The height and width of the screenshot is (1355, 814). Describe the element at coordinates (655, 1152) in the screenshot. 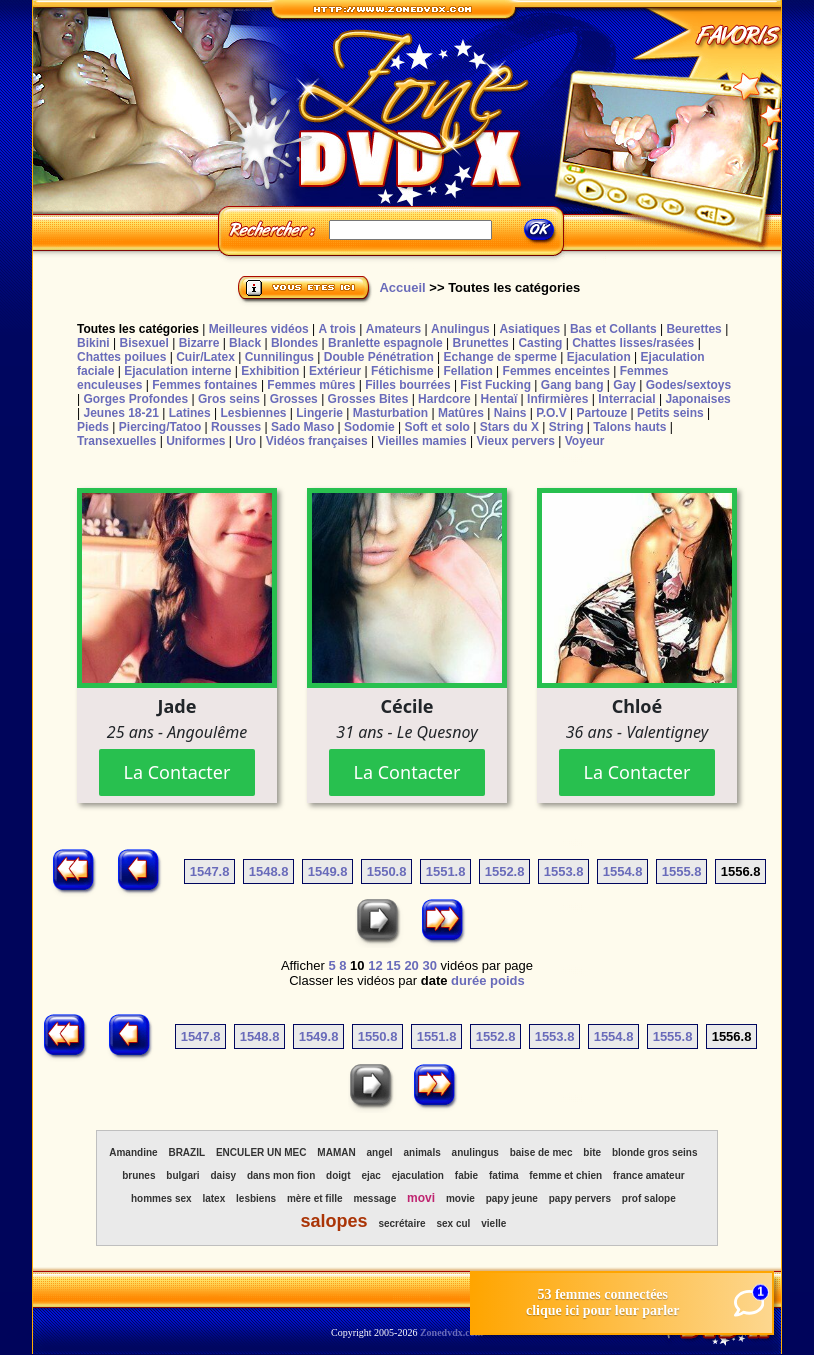

I see `blonde gros seins` at that location.